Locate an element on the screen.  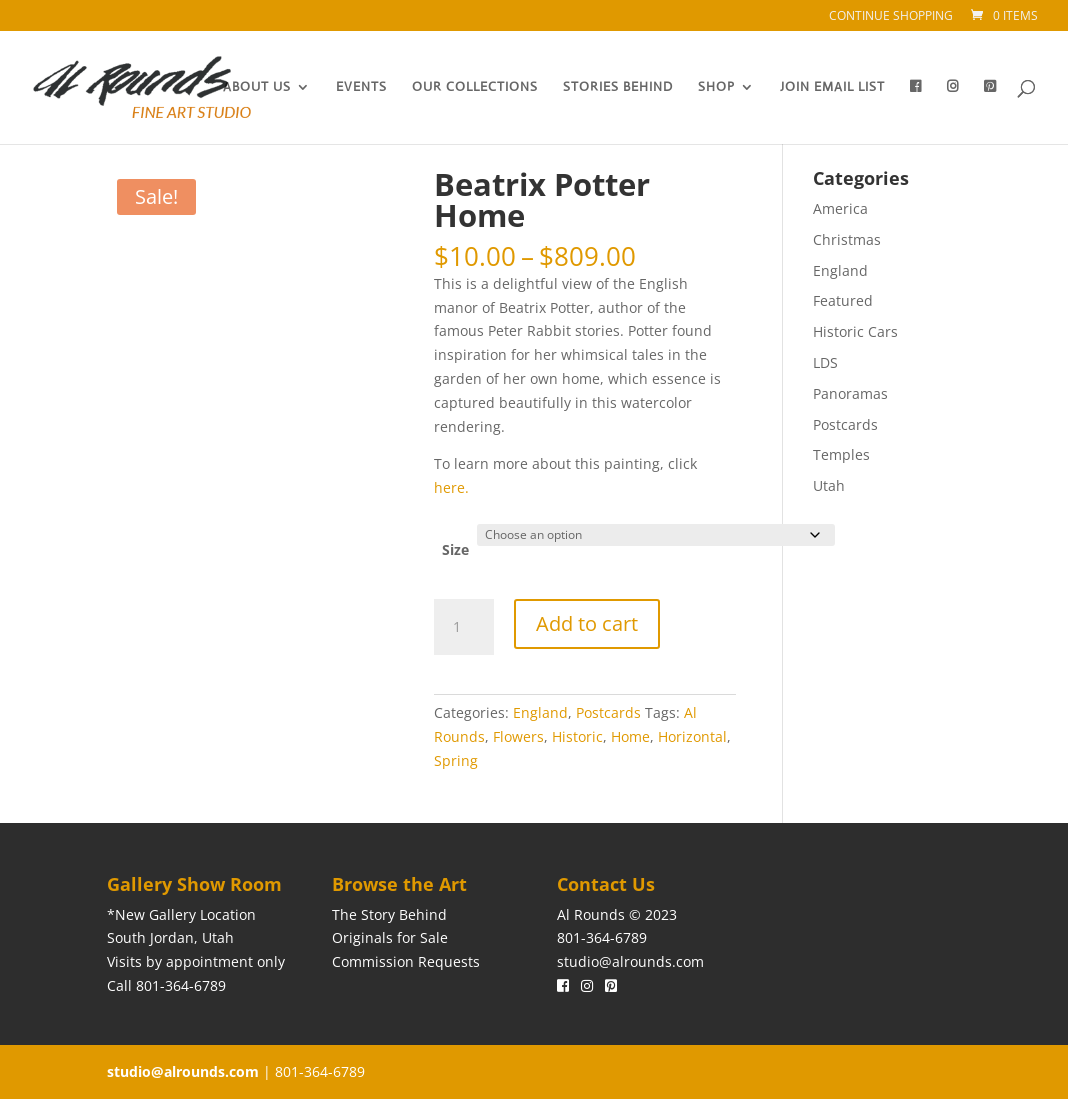
Panoramas is located at coordinates (850, 393).